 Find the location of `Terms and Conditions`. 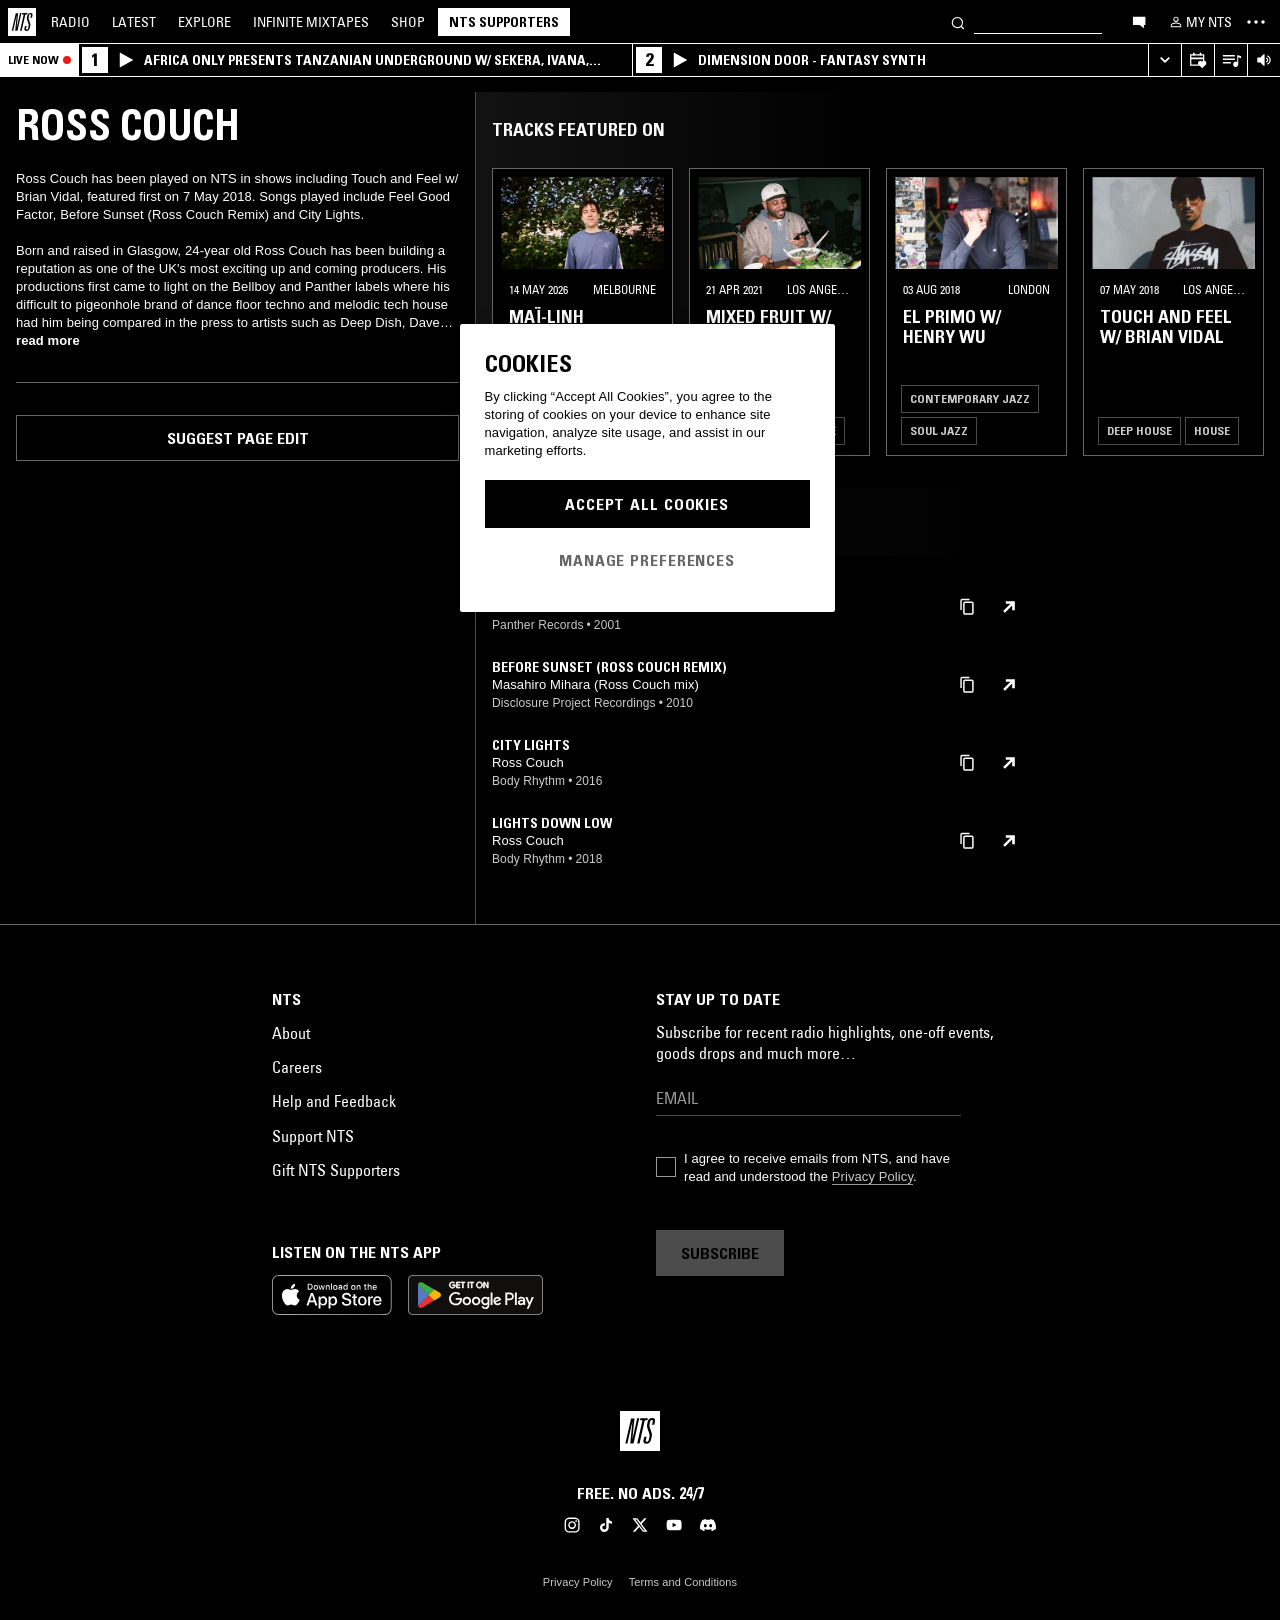

Terms and Conditions is located at coordinates (683, 1582).